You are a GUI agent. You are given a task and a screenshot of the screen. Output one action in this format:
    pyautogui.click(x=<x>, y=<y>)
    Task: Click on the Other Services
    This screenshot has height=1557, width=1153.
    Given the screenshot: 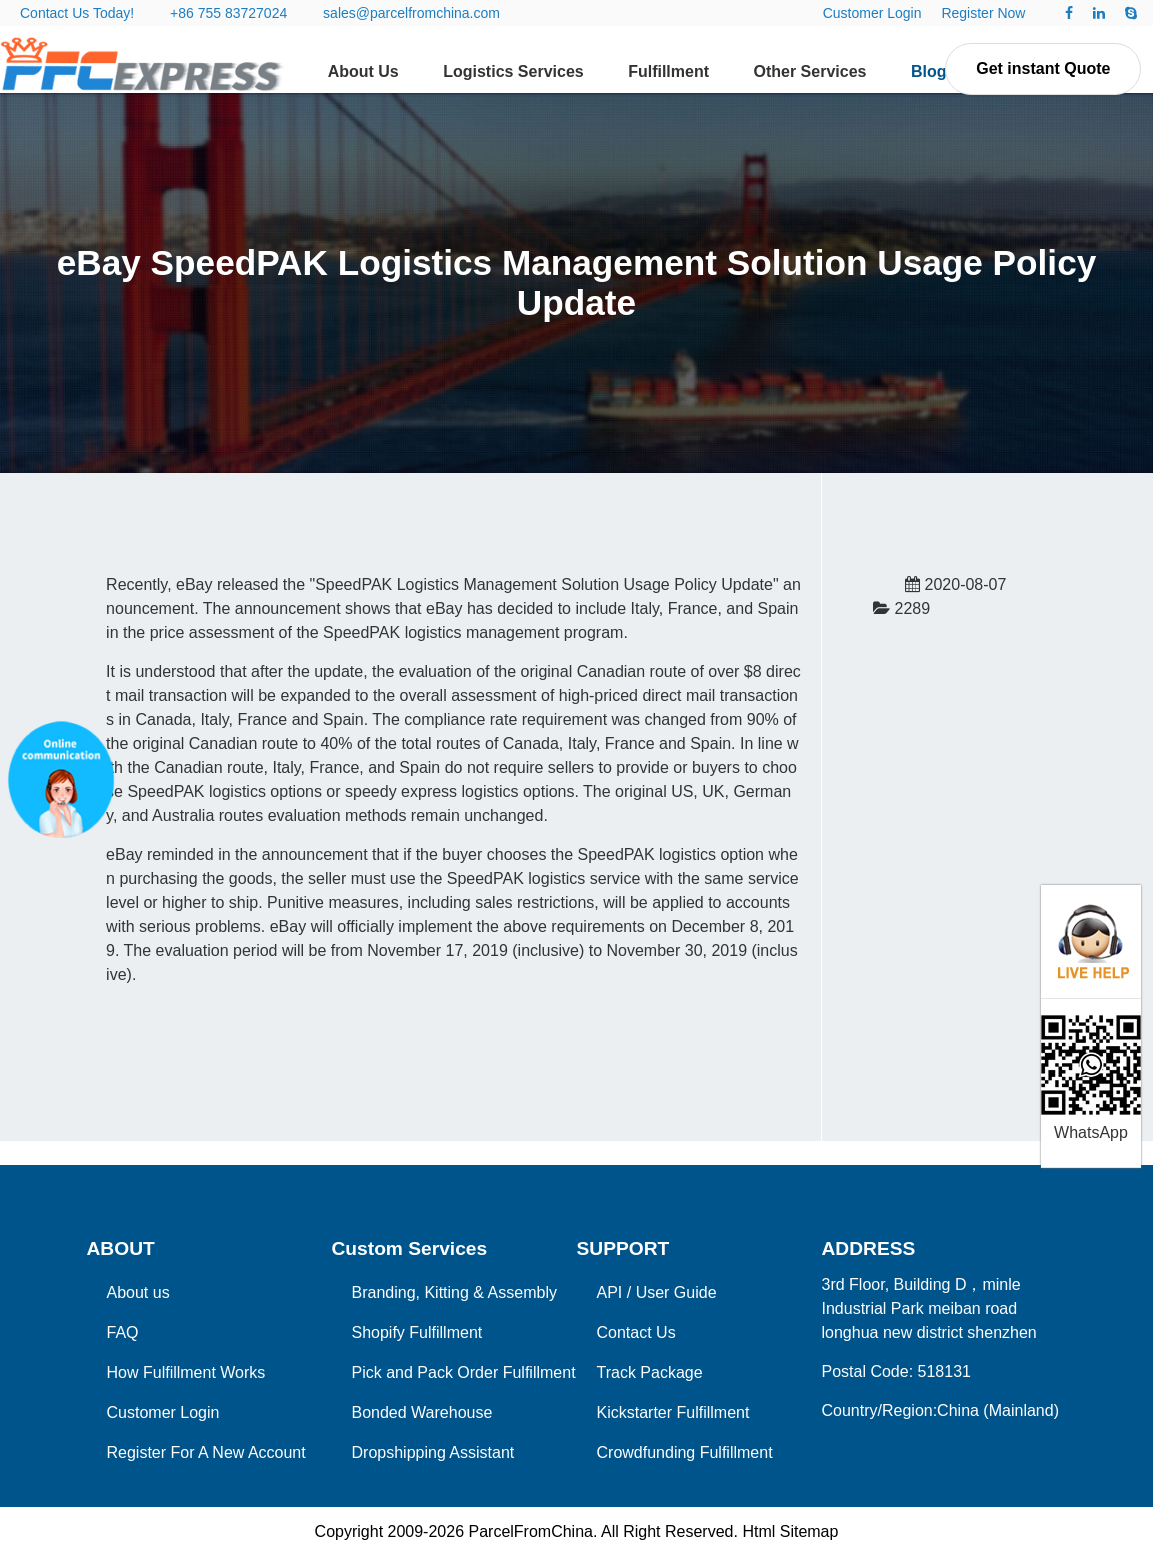 What is the action you would take?
    pyautogui.click(x=810, y=71)
    